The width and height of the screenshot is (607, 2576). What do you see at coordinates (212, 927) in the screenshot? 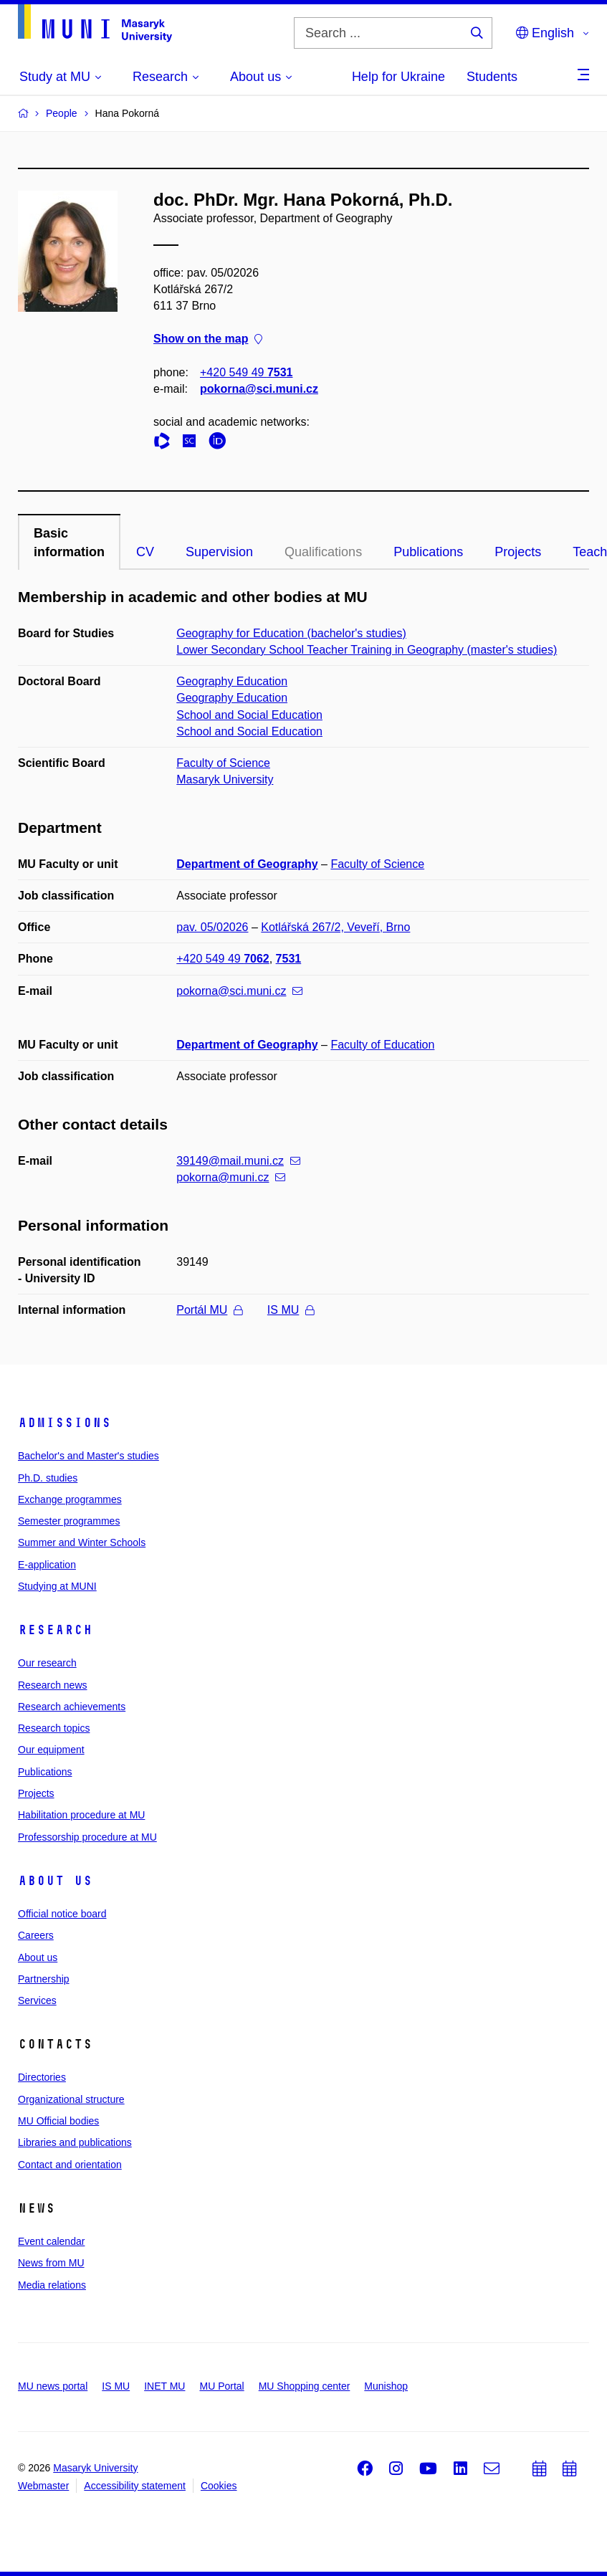
I see `pav. 05/02026` at bounding box center [212, 927].